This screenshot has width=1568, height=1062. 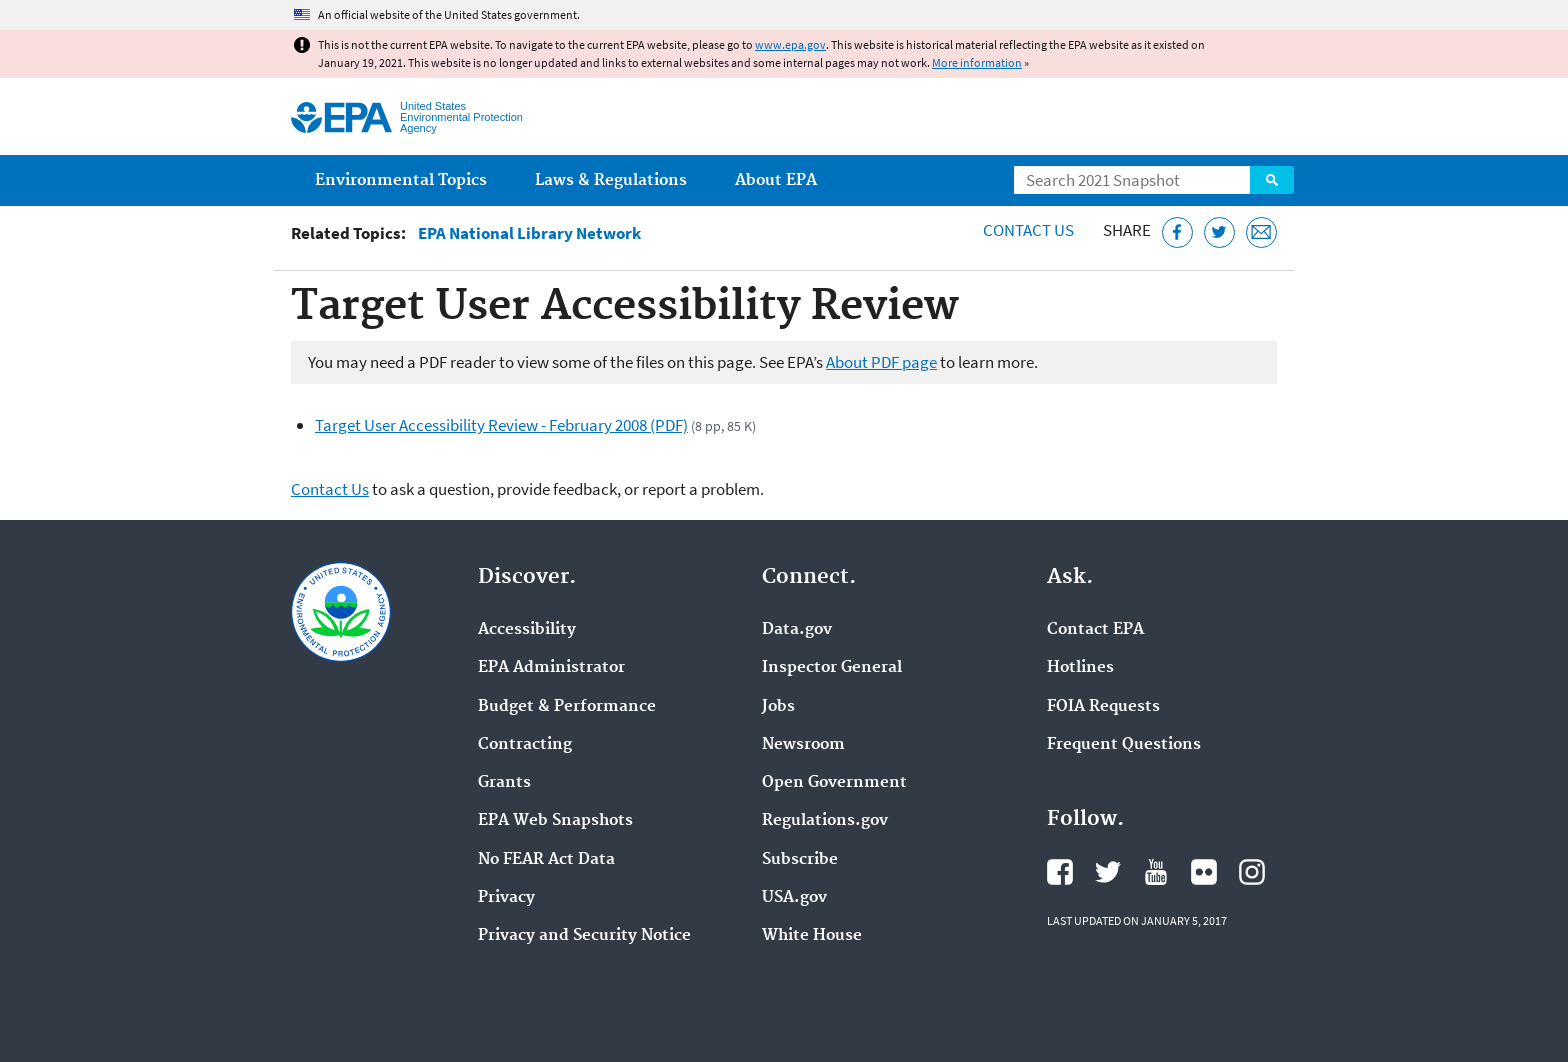 What do you see at coordinates (794, 898) in the screenshot?
I see `USA.gov` at bounding box center [794, 898].